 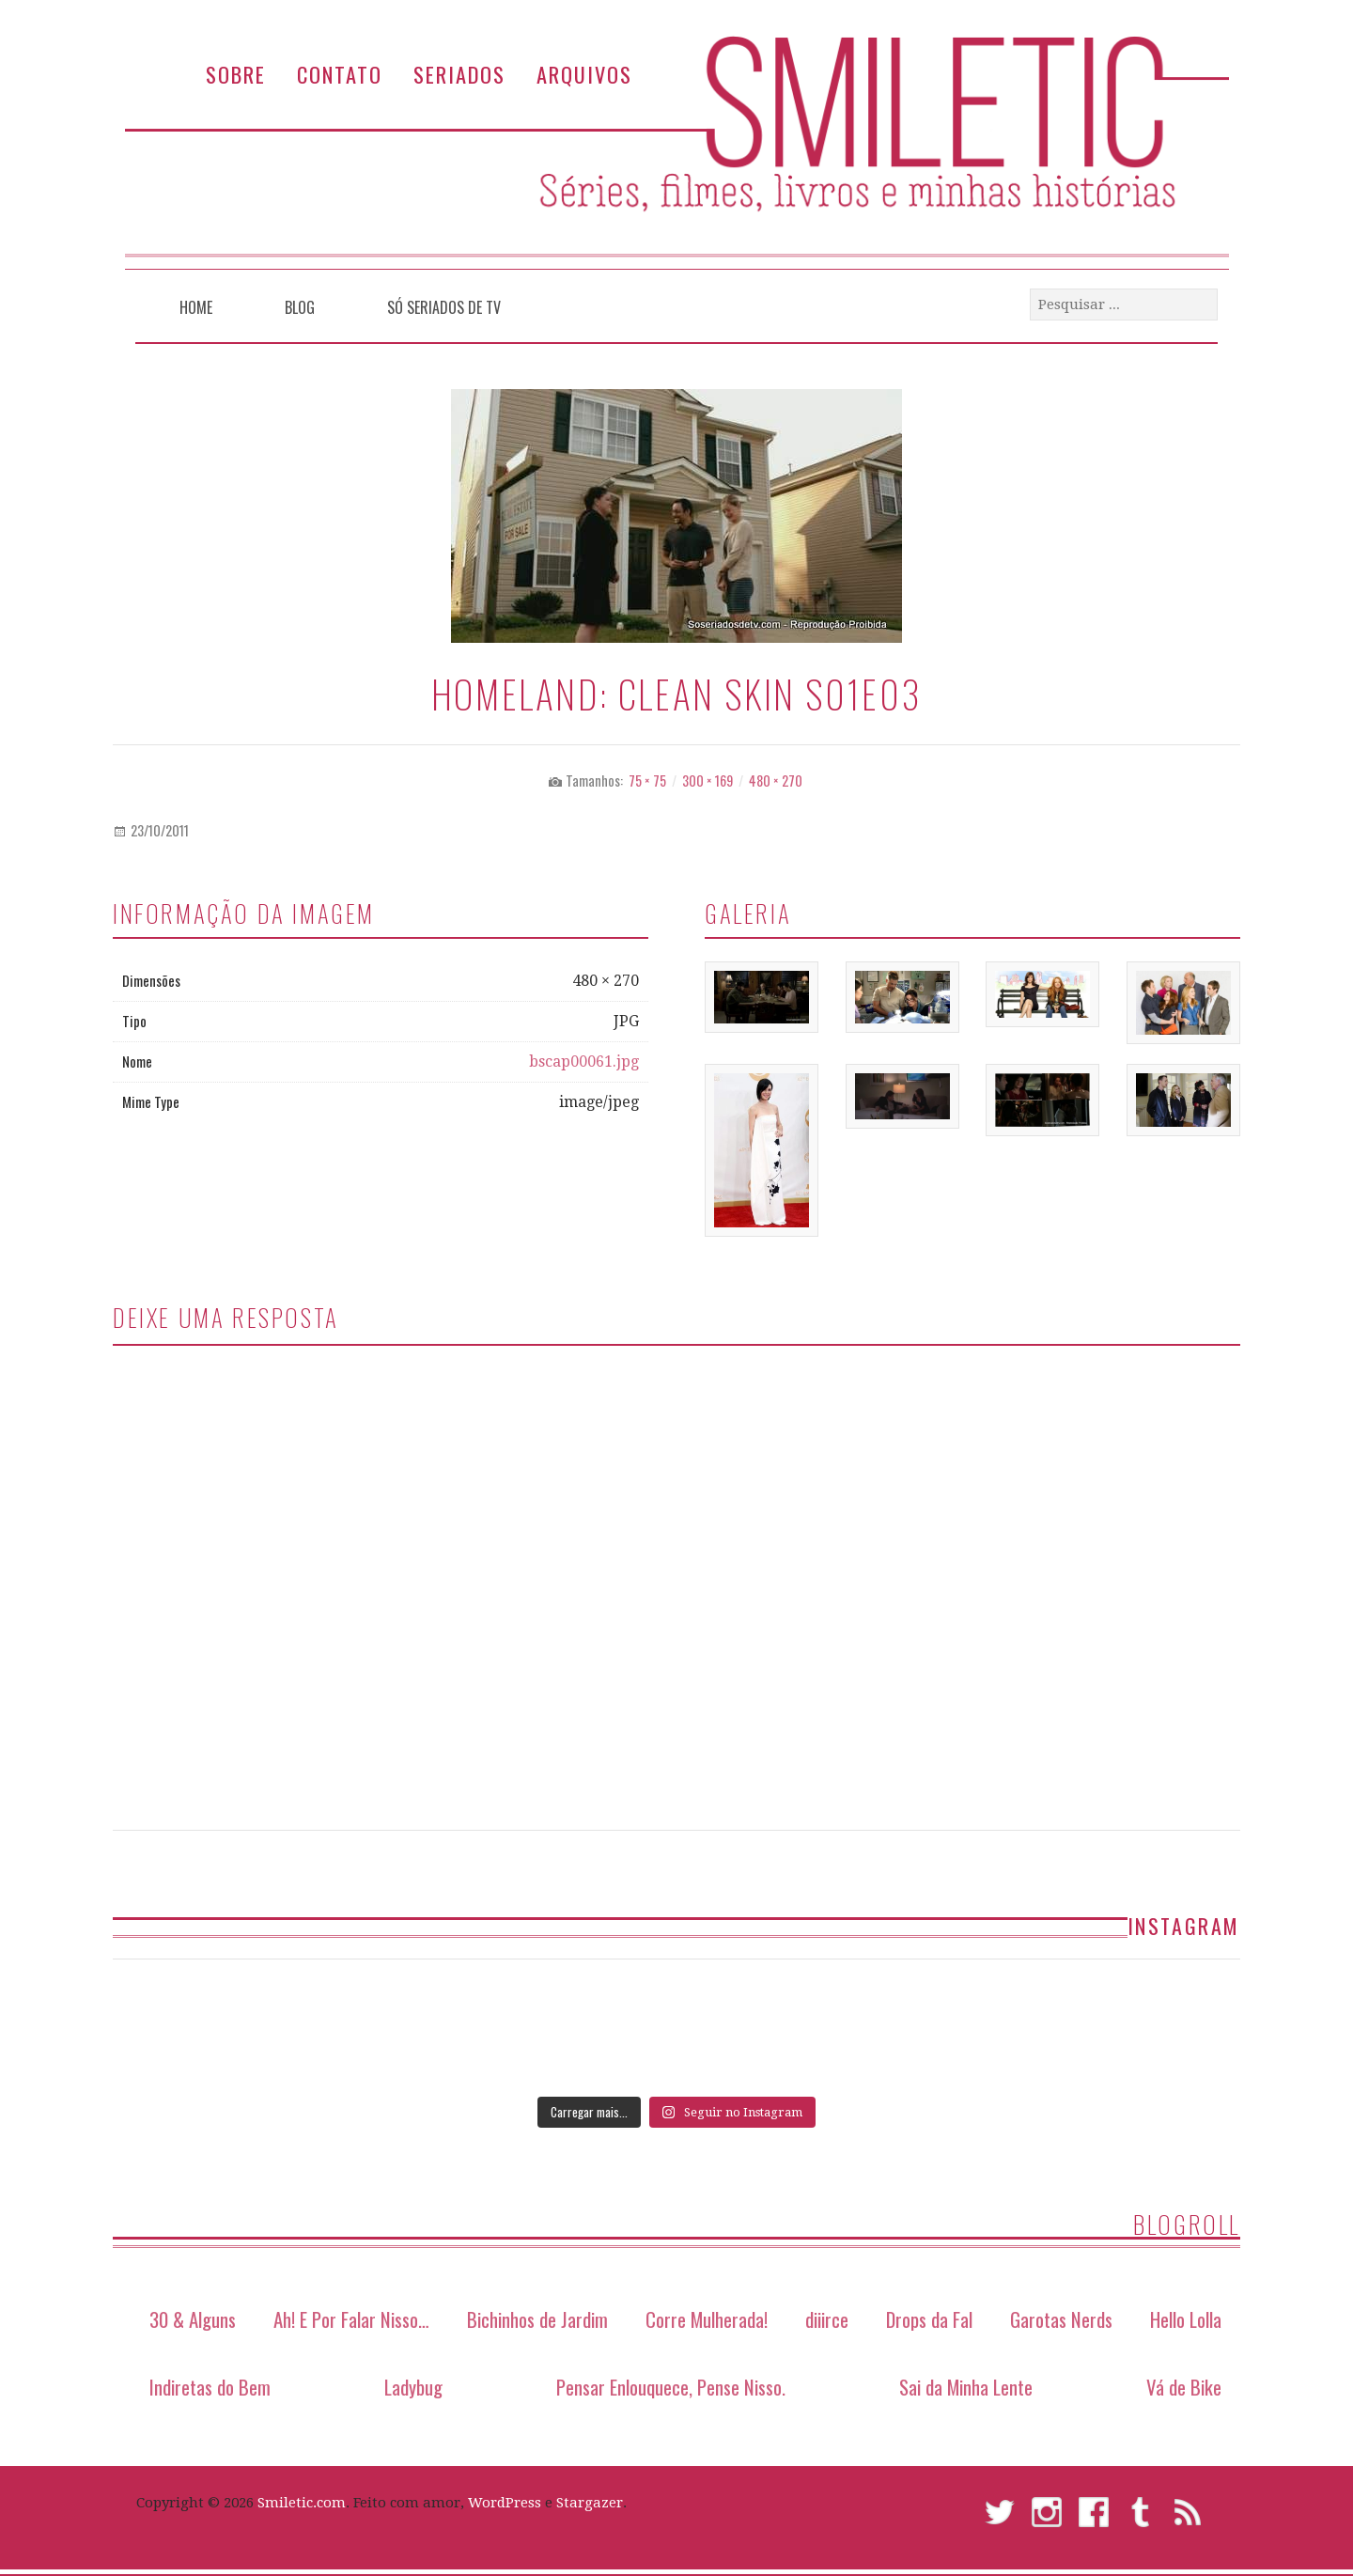 I want to click on Ah! E Por Falar Nisso…, so click(x=351, y=2319).